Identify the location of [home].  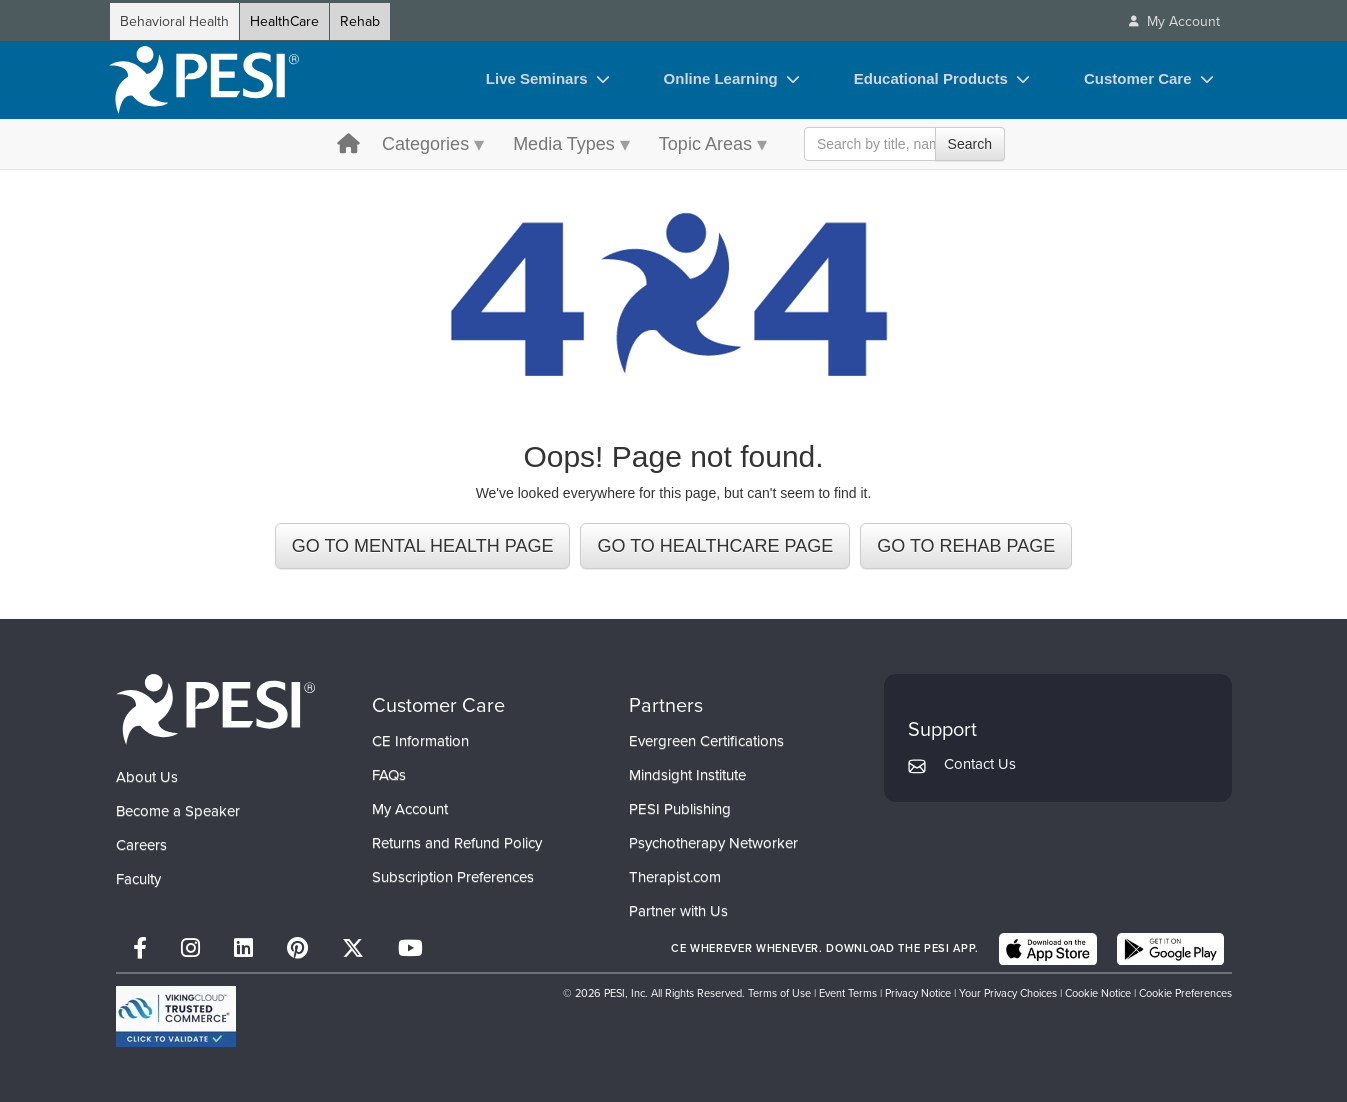
(204, 80).